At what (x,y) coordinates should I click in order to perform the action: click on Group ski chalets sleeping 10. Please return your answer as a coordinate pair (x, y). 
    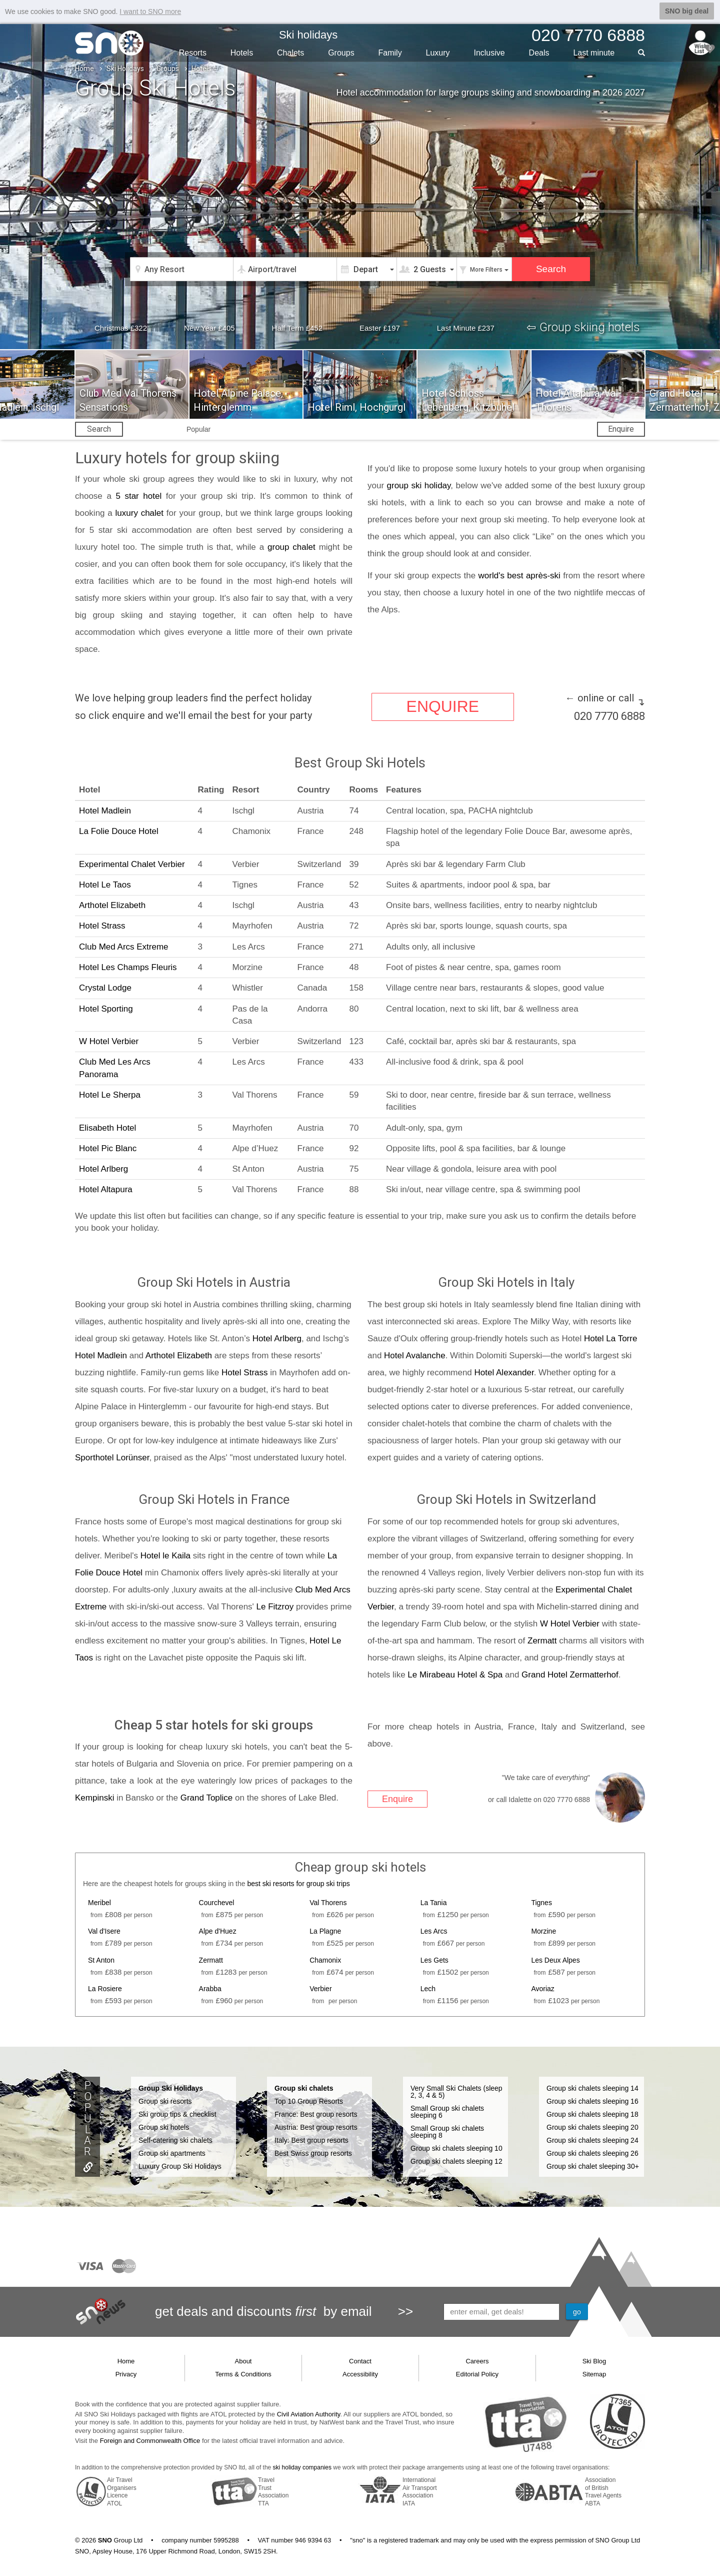
    Looking at the image, I should click on (456, 2148).